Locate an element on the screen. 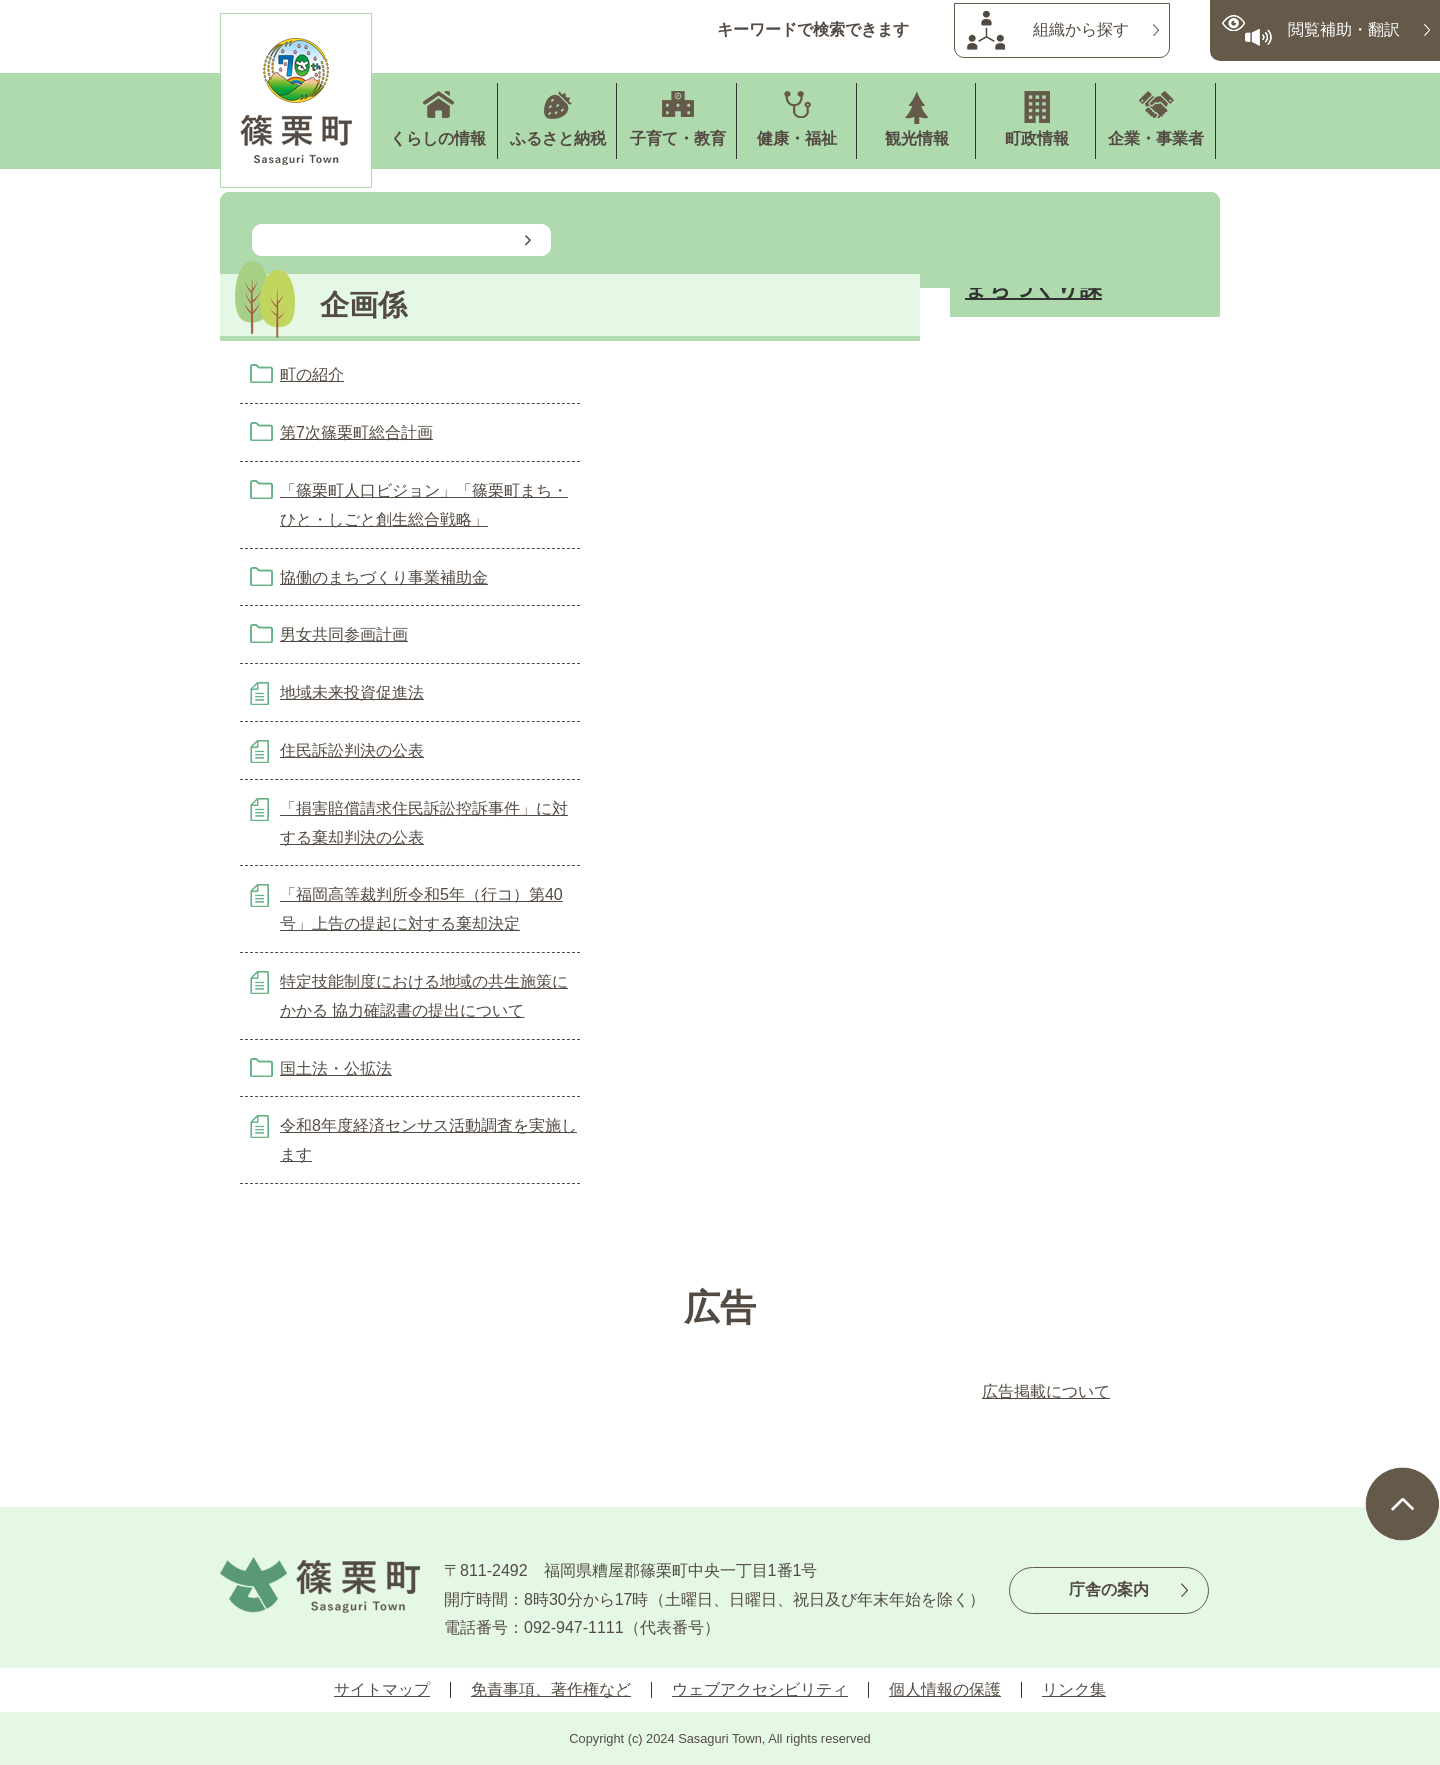 This screenshot has height=1765, width=1440. まちづくり課 is located at coordinates (1033, 288).